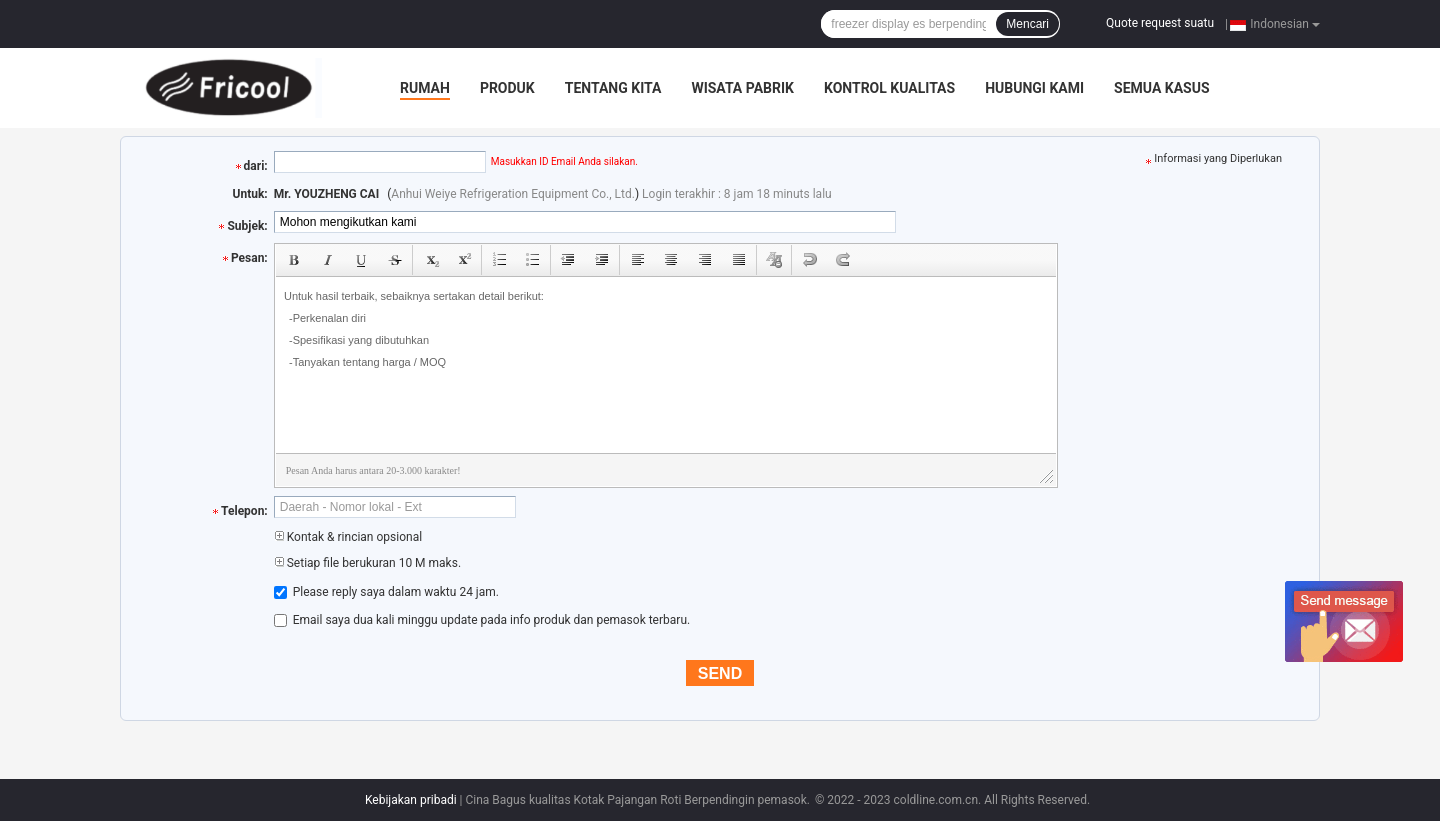  I want to click on Kontak & rincian opsional, so click(348, 537).